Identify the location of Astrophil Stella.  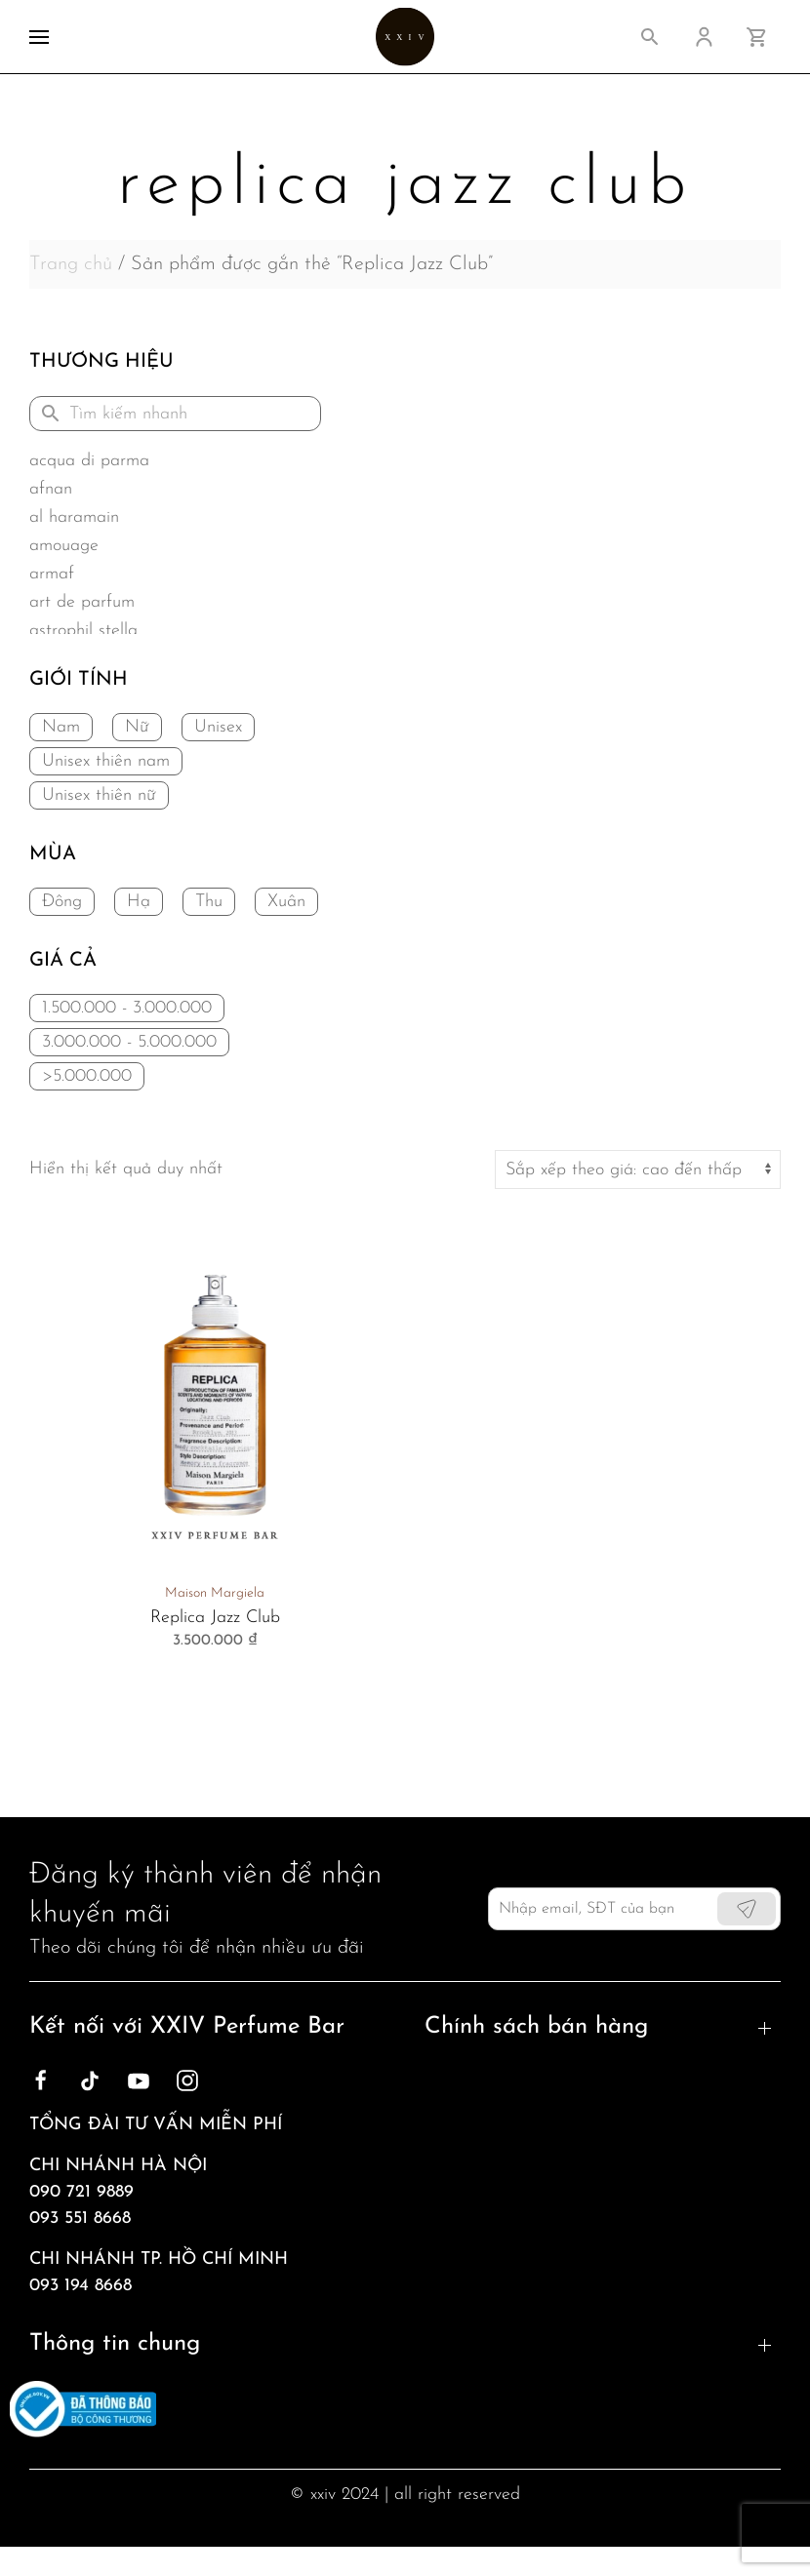
(83, 630).